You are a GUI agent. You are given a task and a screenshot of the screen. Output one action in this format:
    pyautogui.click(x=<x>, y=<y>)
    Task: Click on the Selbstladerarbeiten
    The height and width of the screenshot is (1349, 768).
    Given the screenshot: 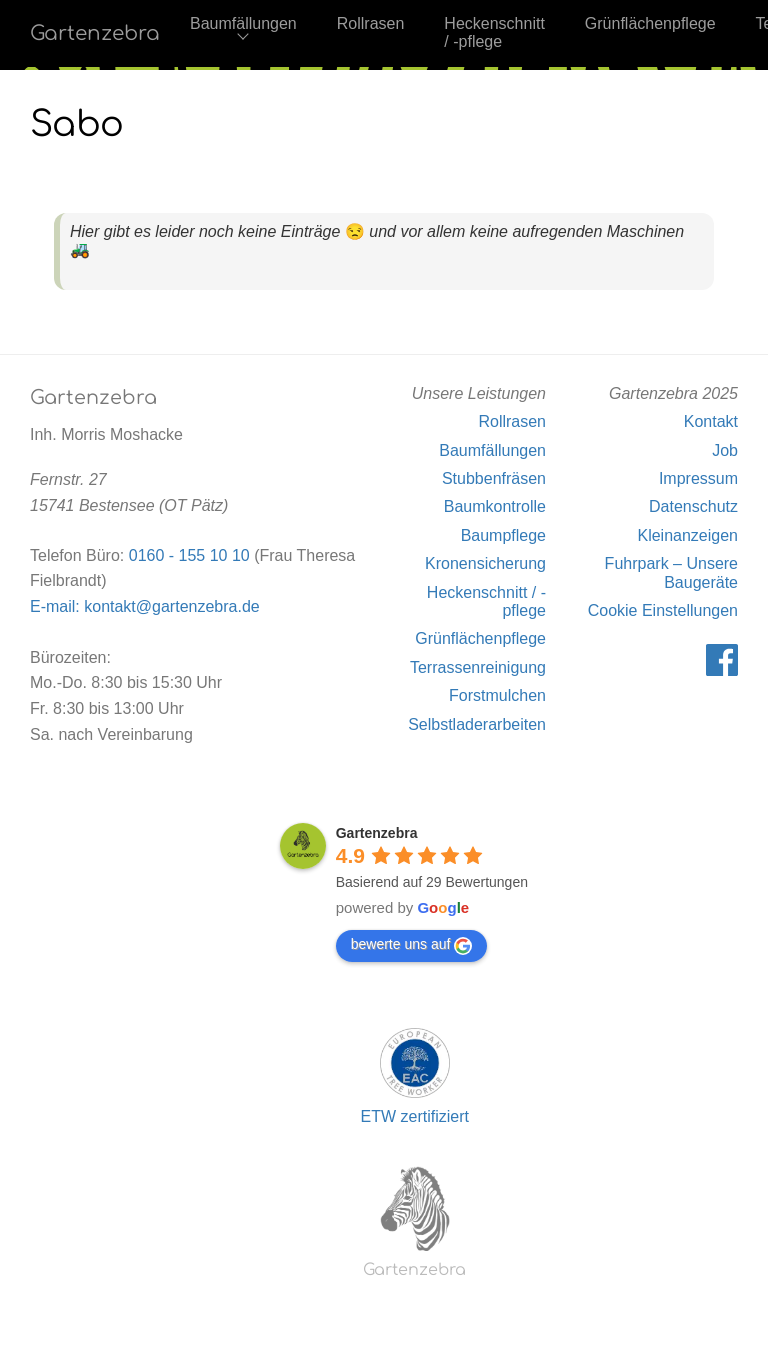 What is the action you would take?
    pyautogui.click(x=477, y=724)
    